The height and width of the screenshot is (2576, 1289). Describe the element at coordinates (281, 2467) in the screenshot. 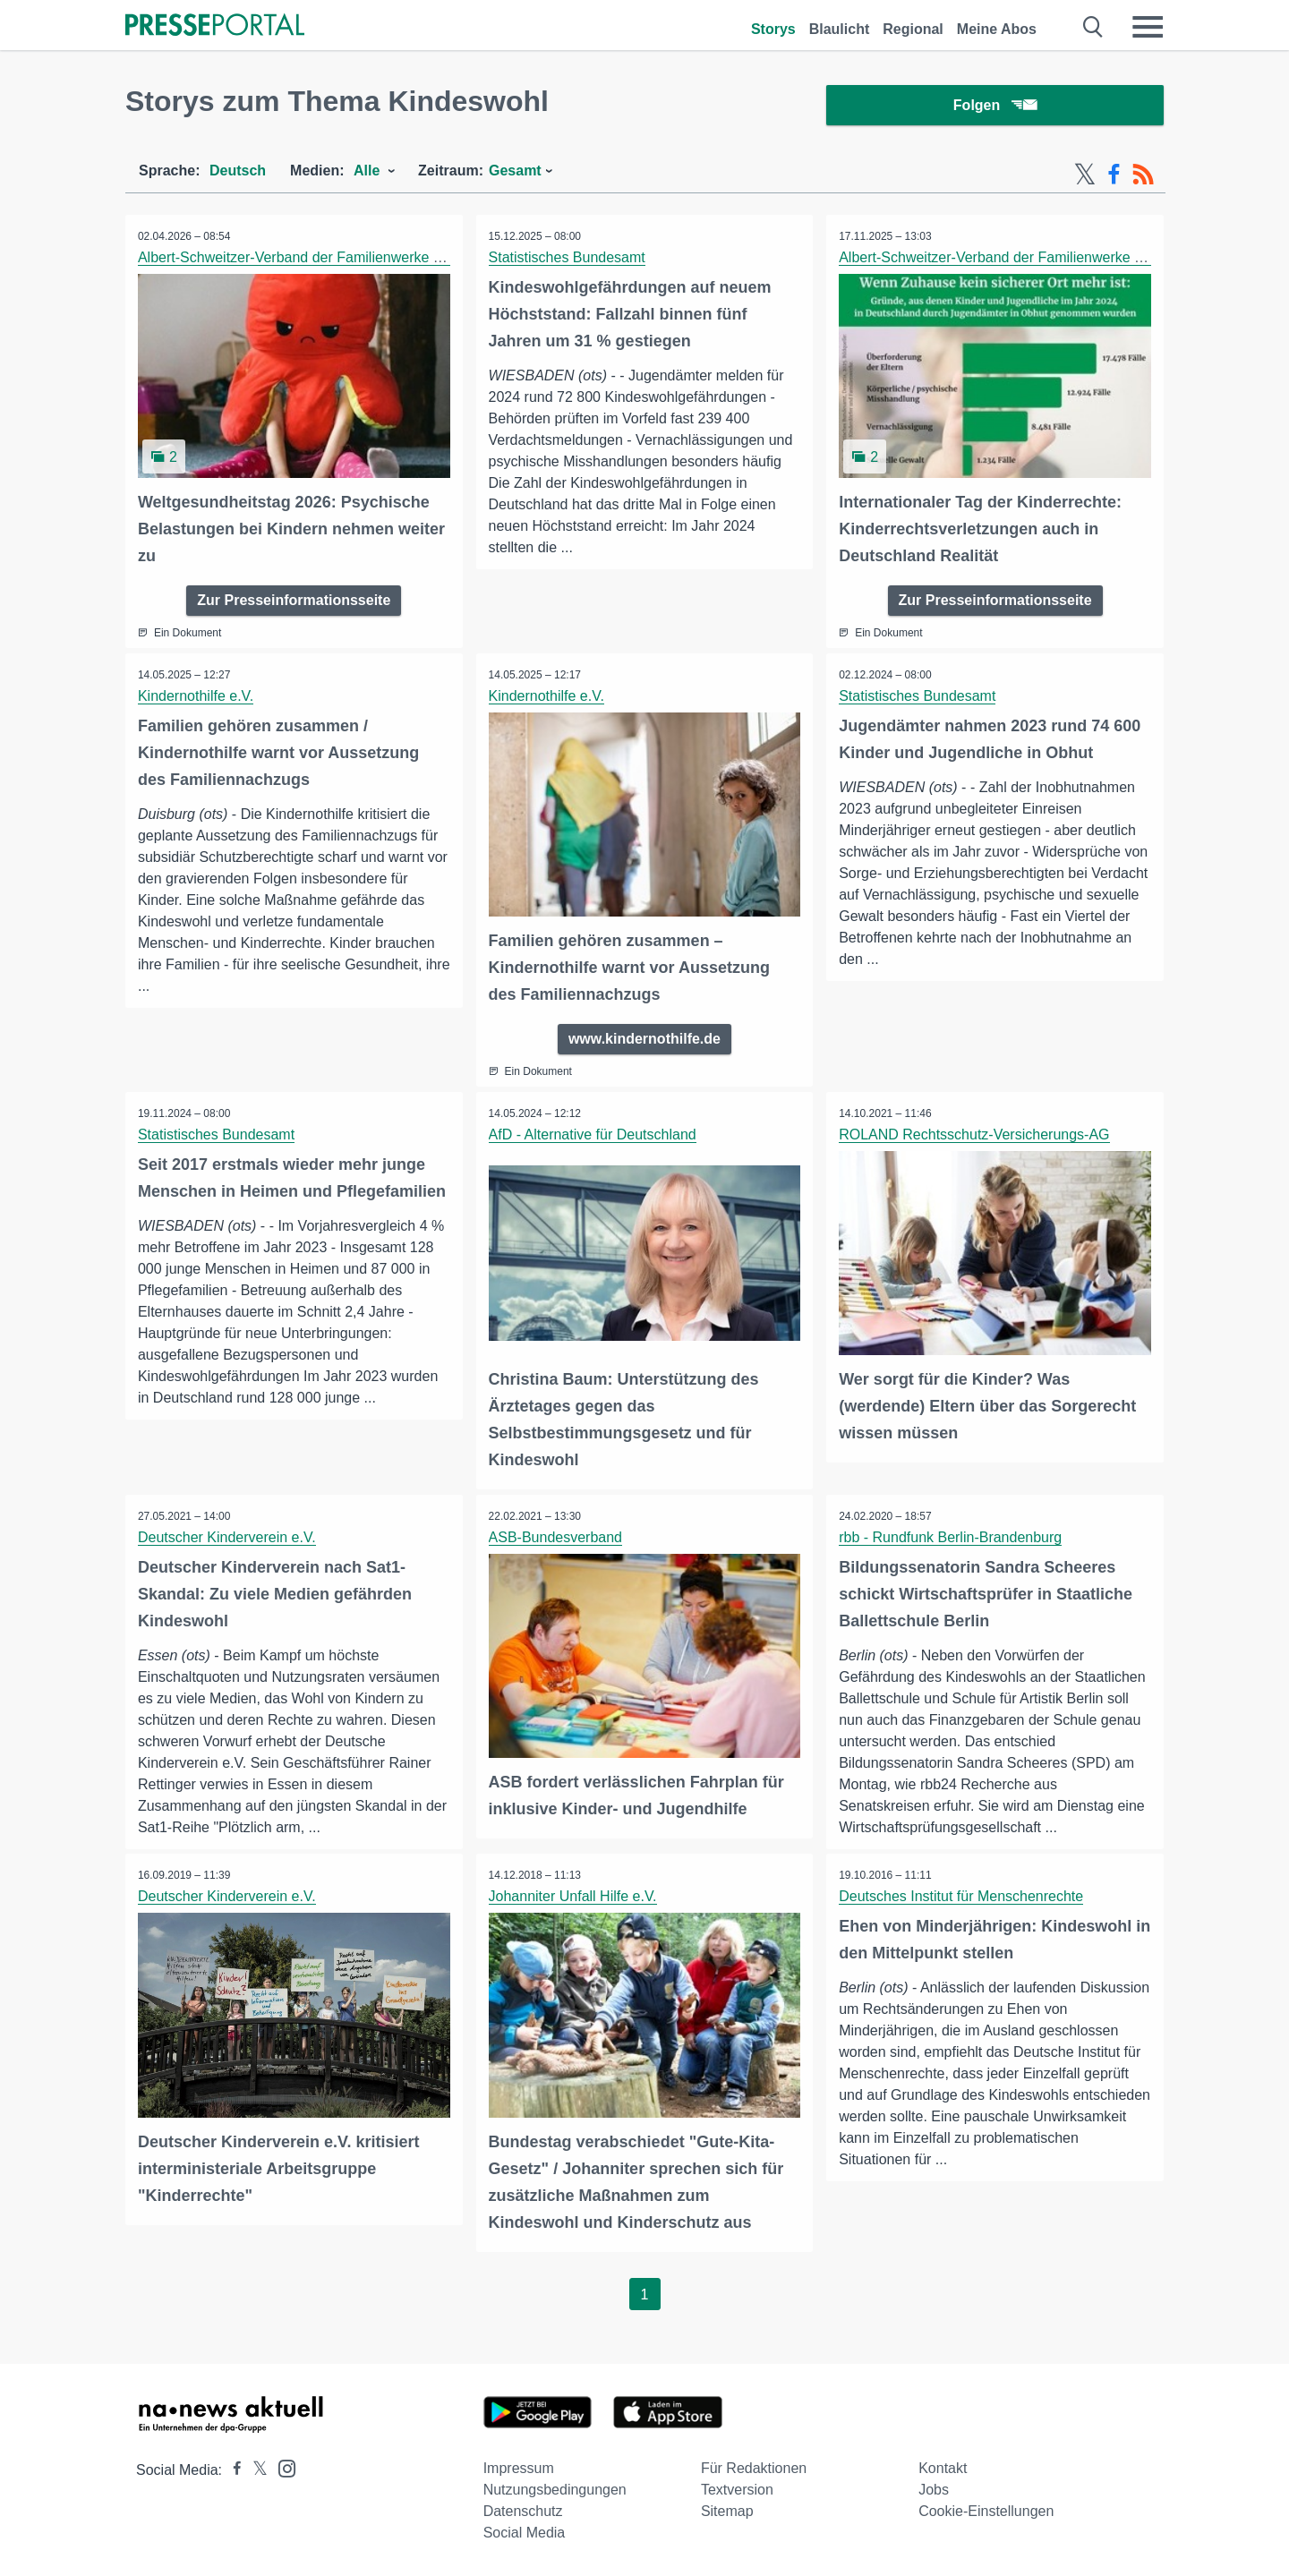

I see `[Presseportal bei Instagram]` at that location.